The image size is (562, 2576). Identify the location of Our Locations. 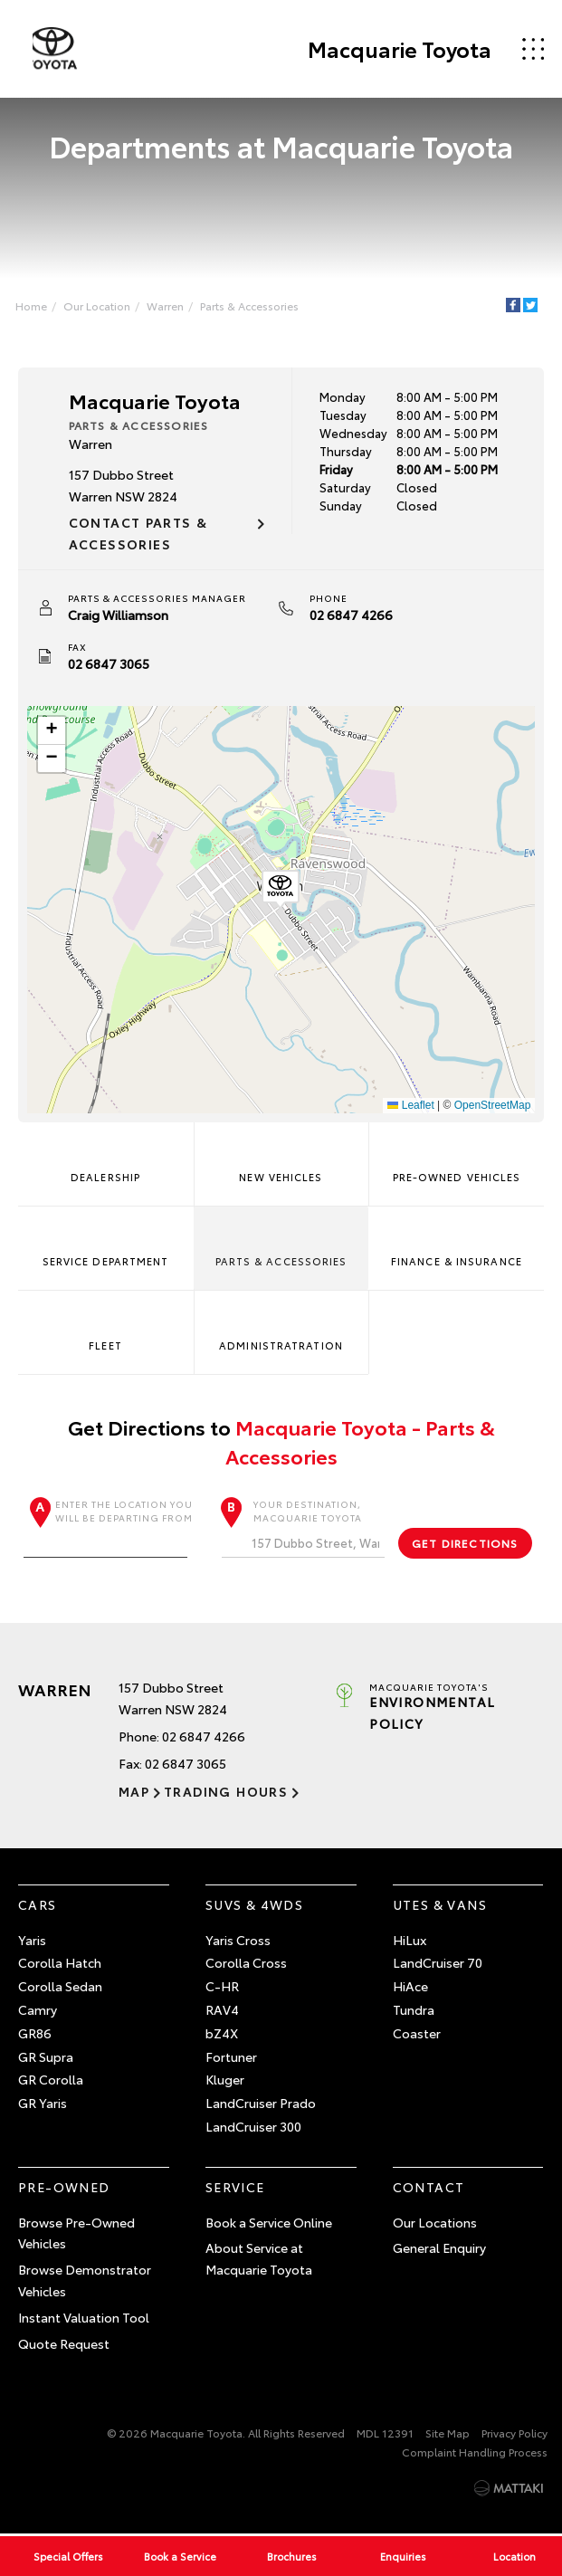
(435, 2222).